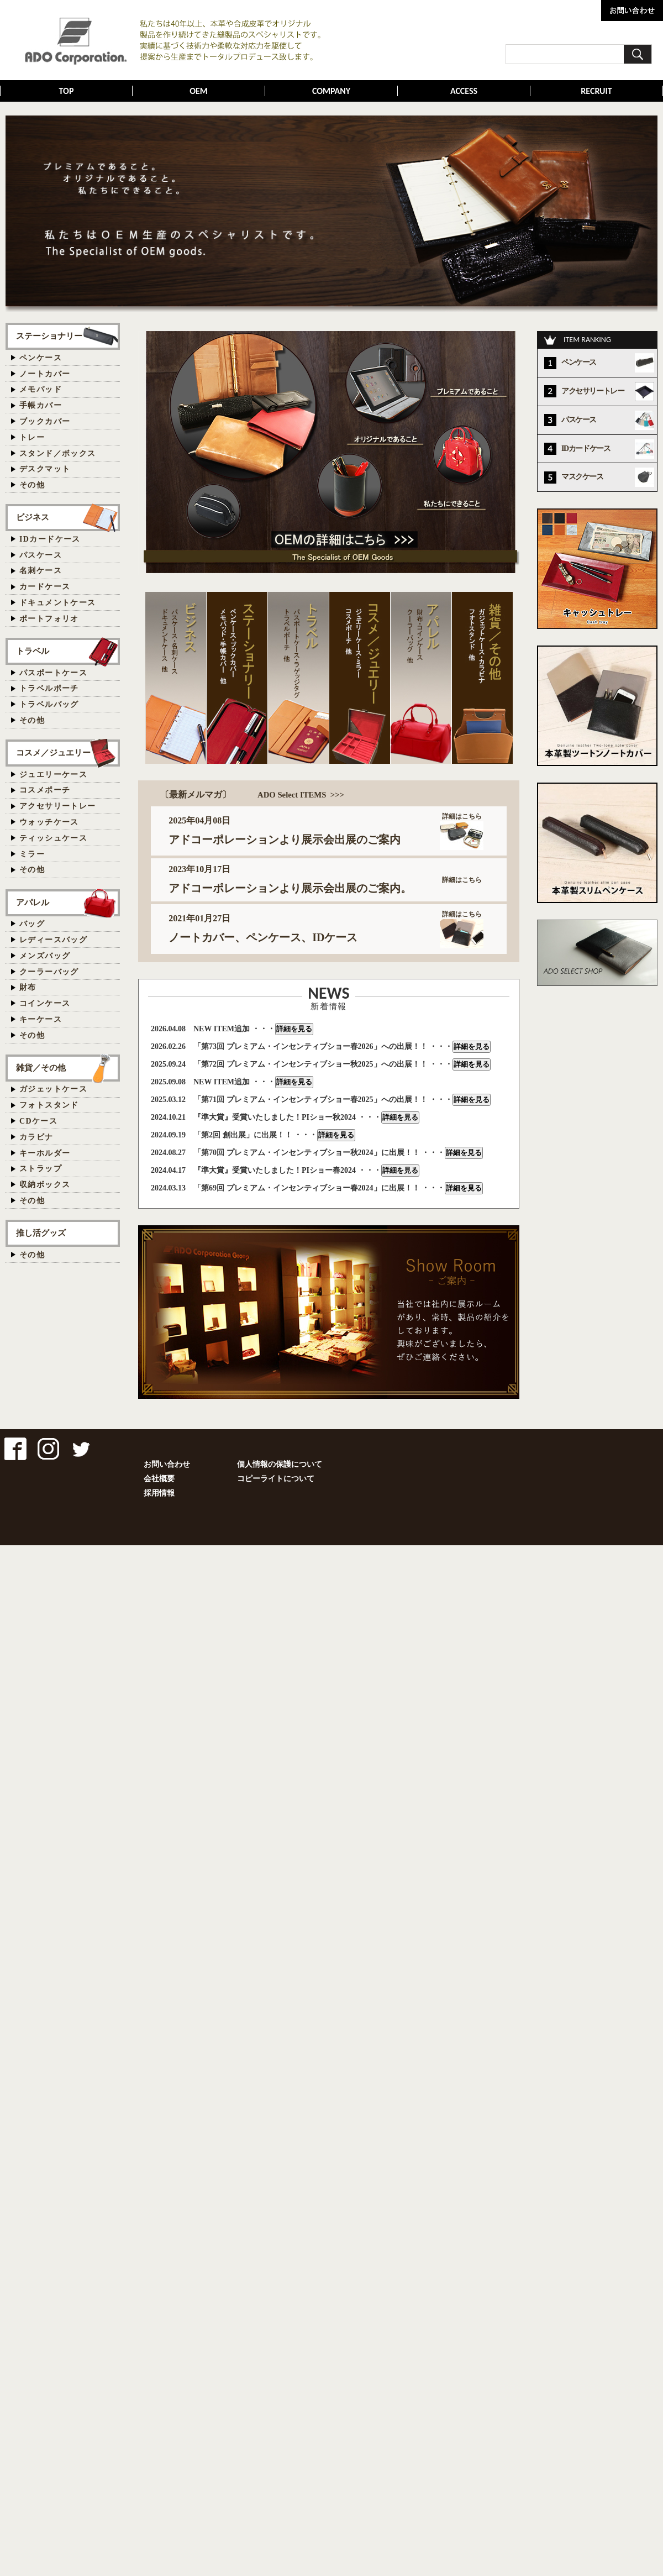  What do you see at coordinates (44, 956) in the screenshot?
I see `メンズバッグ` at bounding box center [44, 956].